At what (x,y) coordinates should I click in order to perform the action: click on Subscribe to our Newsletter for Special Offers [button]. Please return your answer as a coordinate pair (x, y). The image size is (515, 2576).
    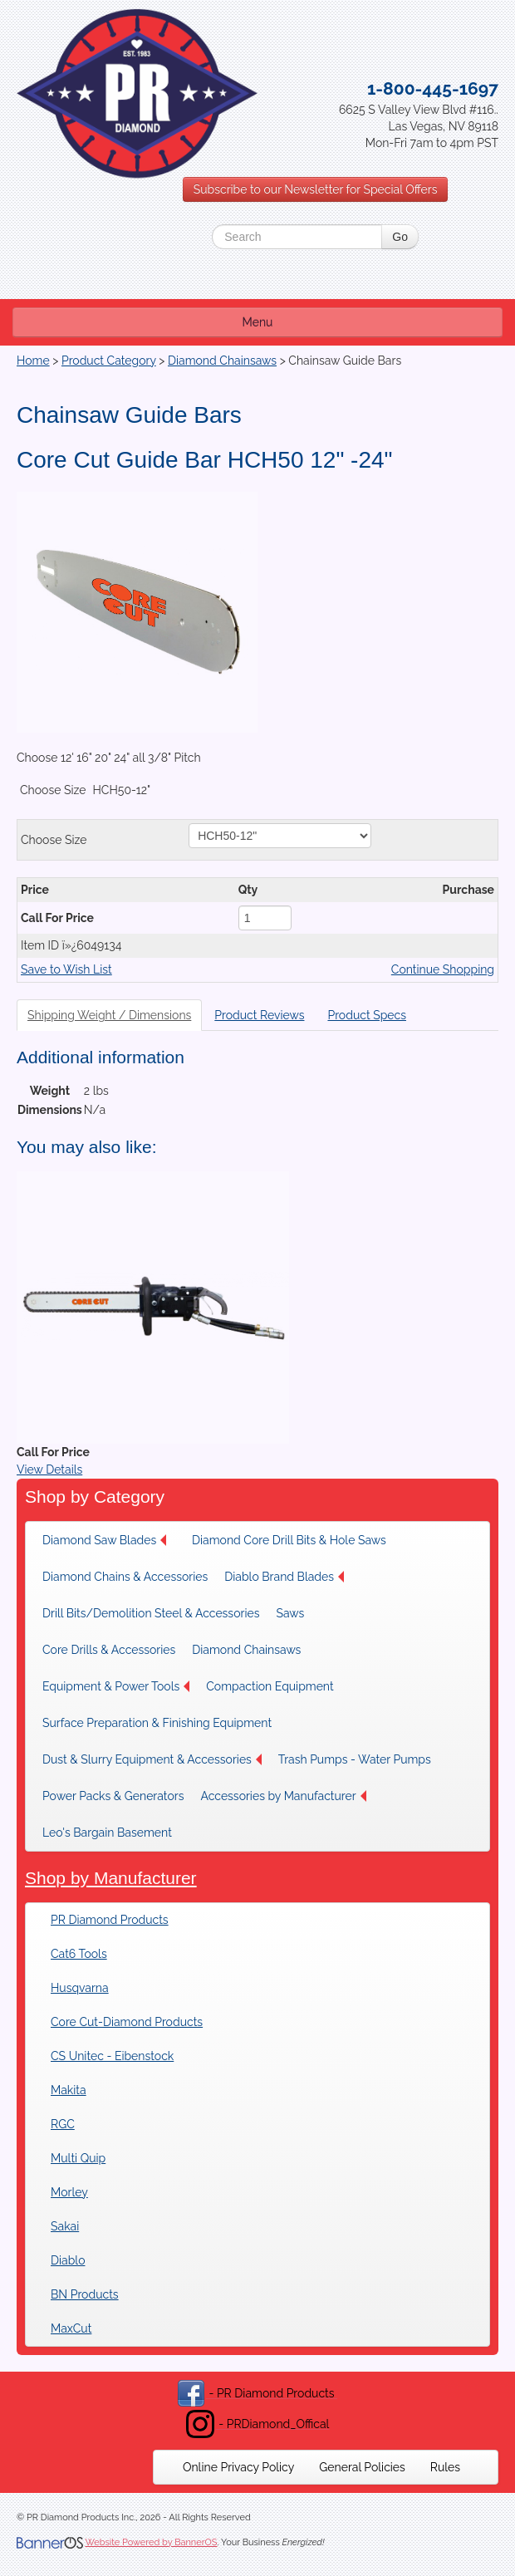
    Looking at the image, I should click on (316, 189).